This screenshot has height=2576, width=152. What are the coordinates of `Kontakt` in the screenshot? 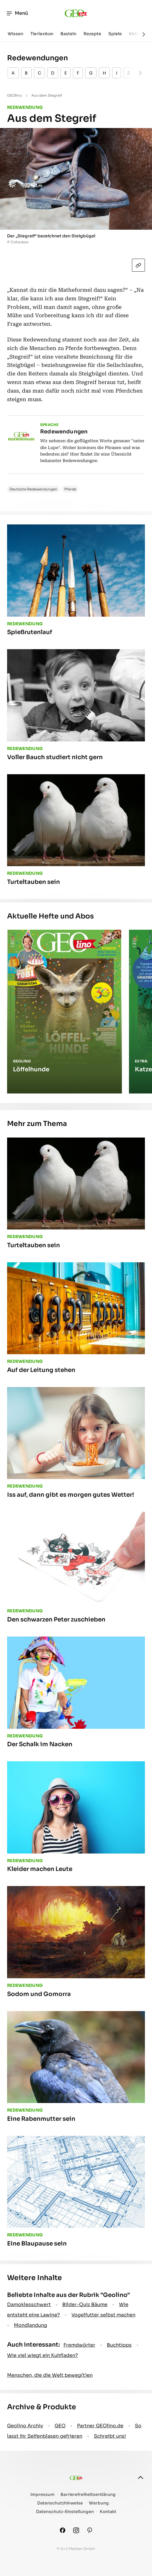 It's located at (108, 2511).